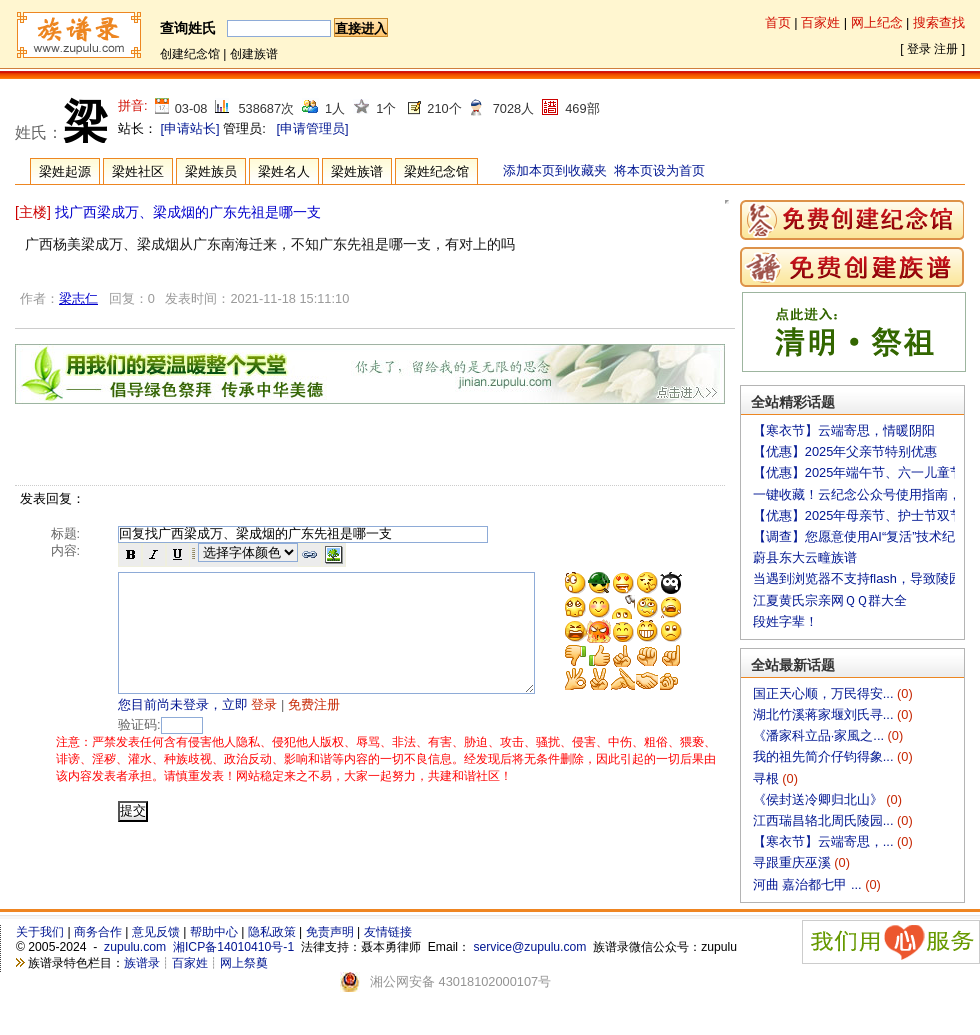 This screenshot has height=1035, width=980. I want to click on 搜索查找, so click(939, 22).